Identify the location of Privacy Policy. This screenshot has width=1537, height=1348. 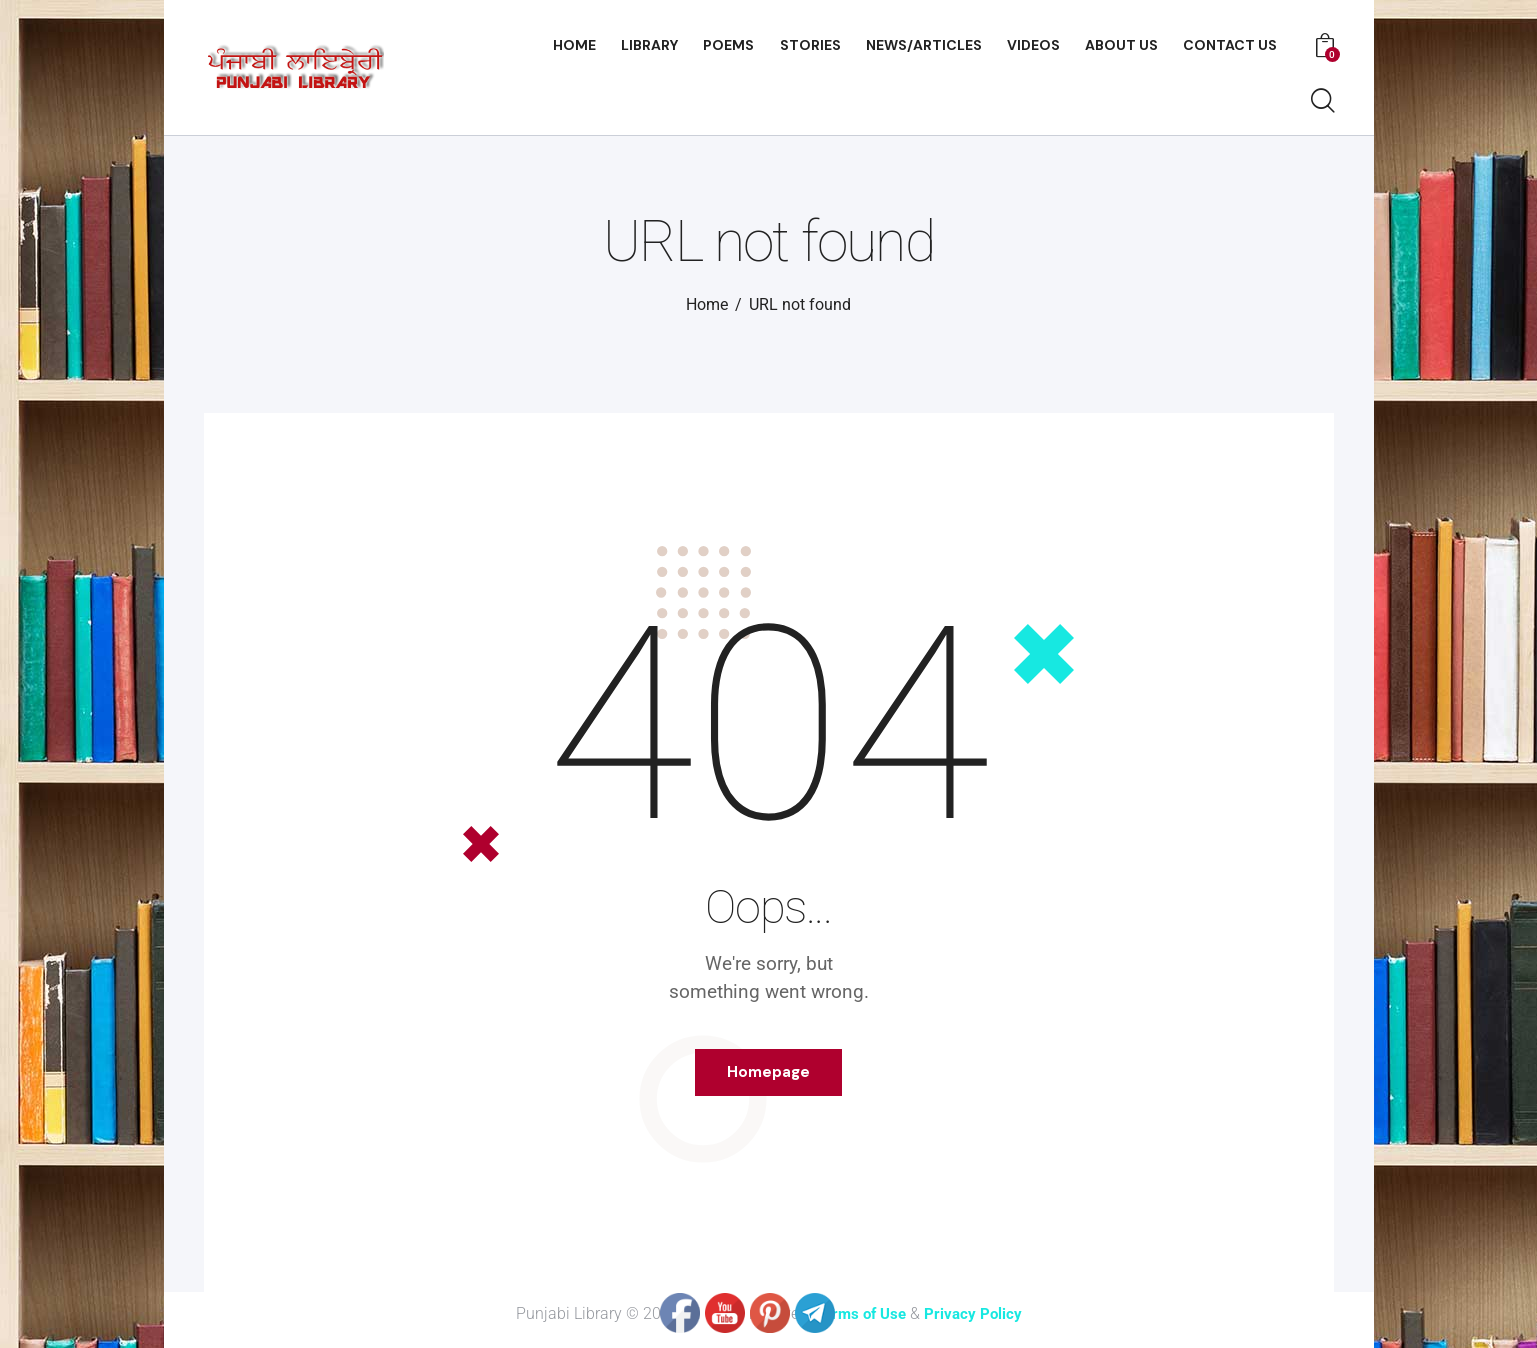
(976, 1325).